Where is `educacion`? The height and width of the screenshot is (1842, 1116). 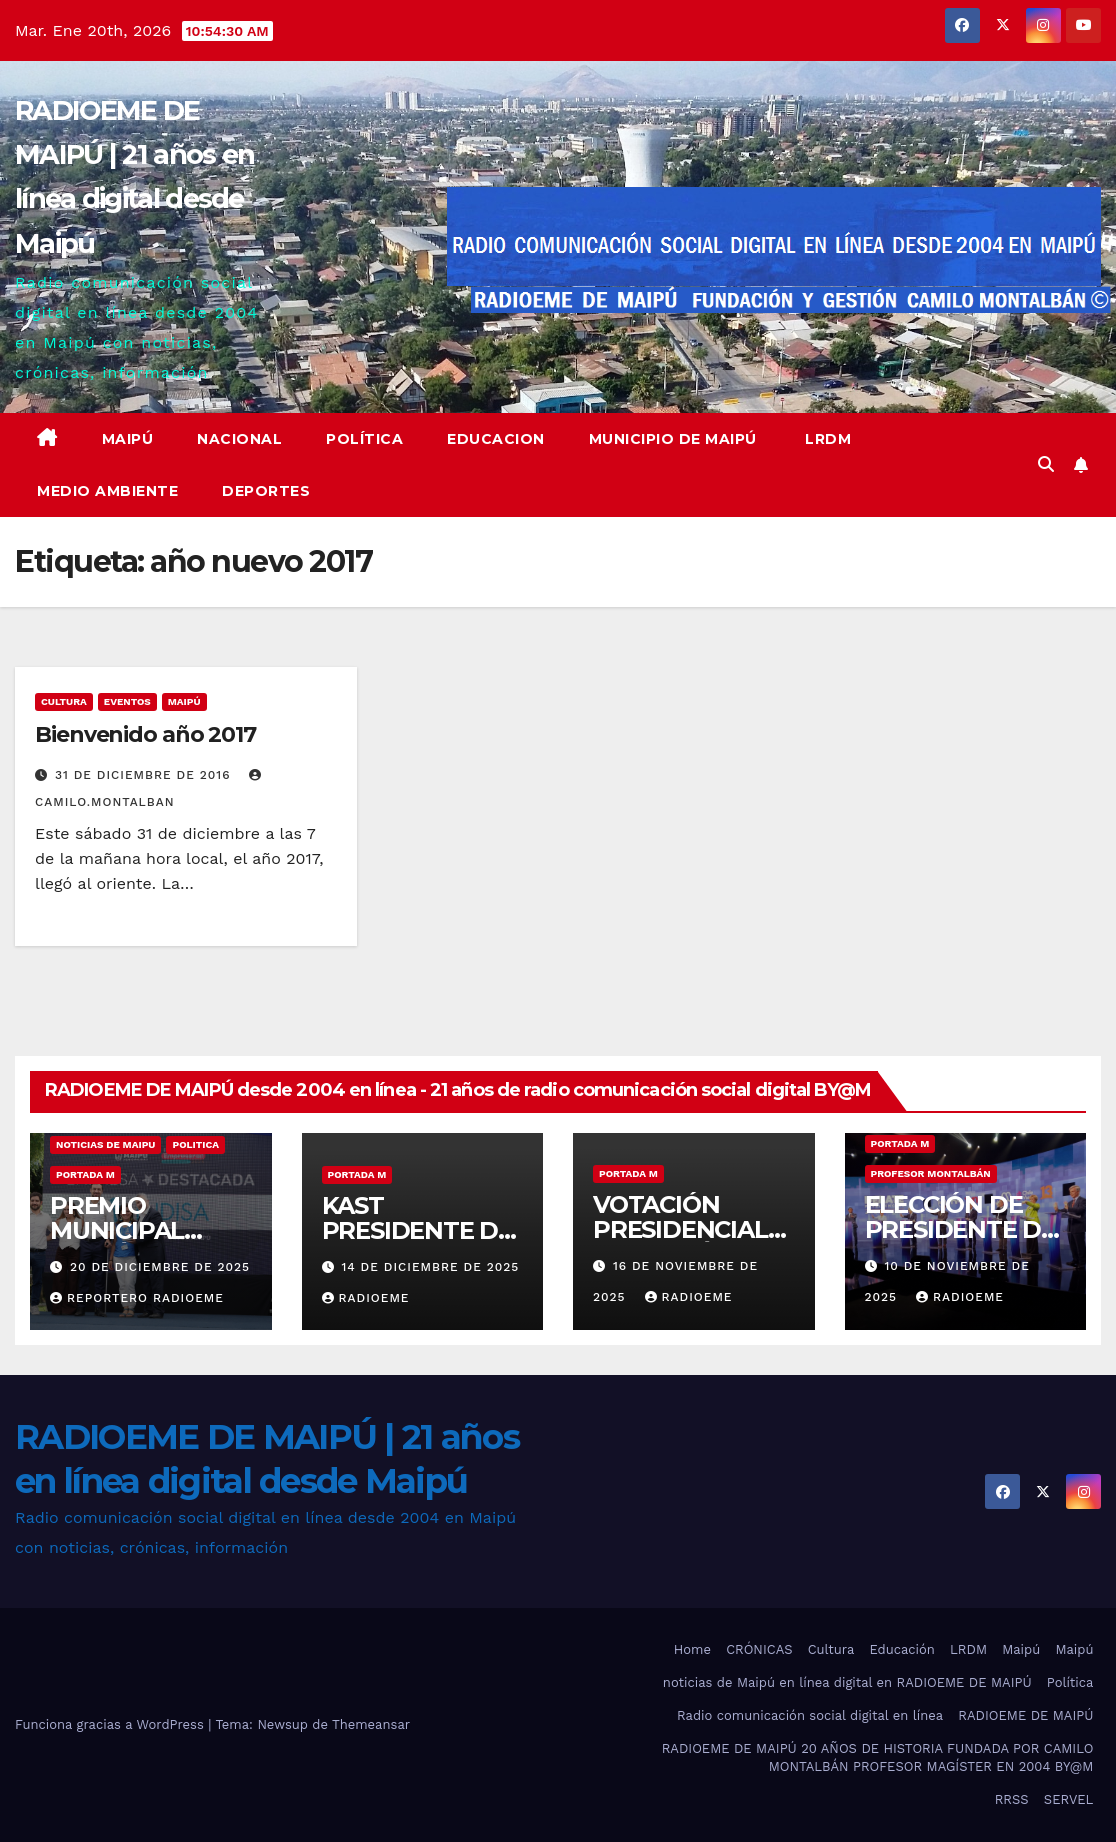 educacion is located at coordinates (496, 439).